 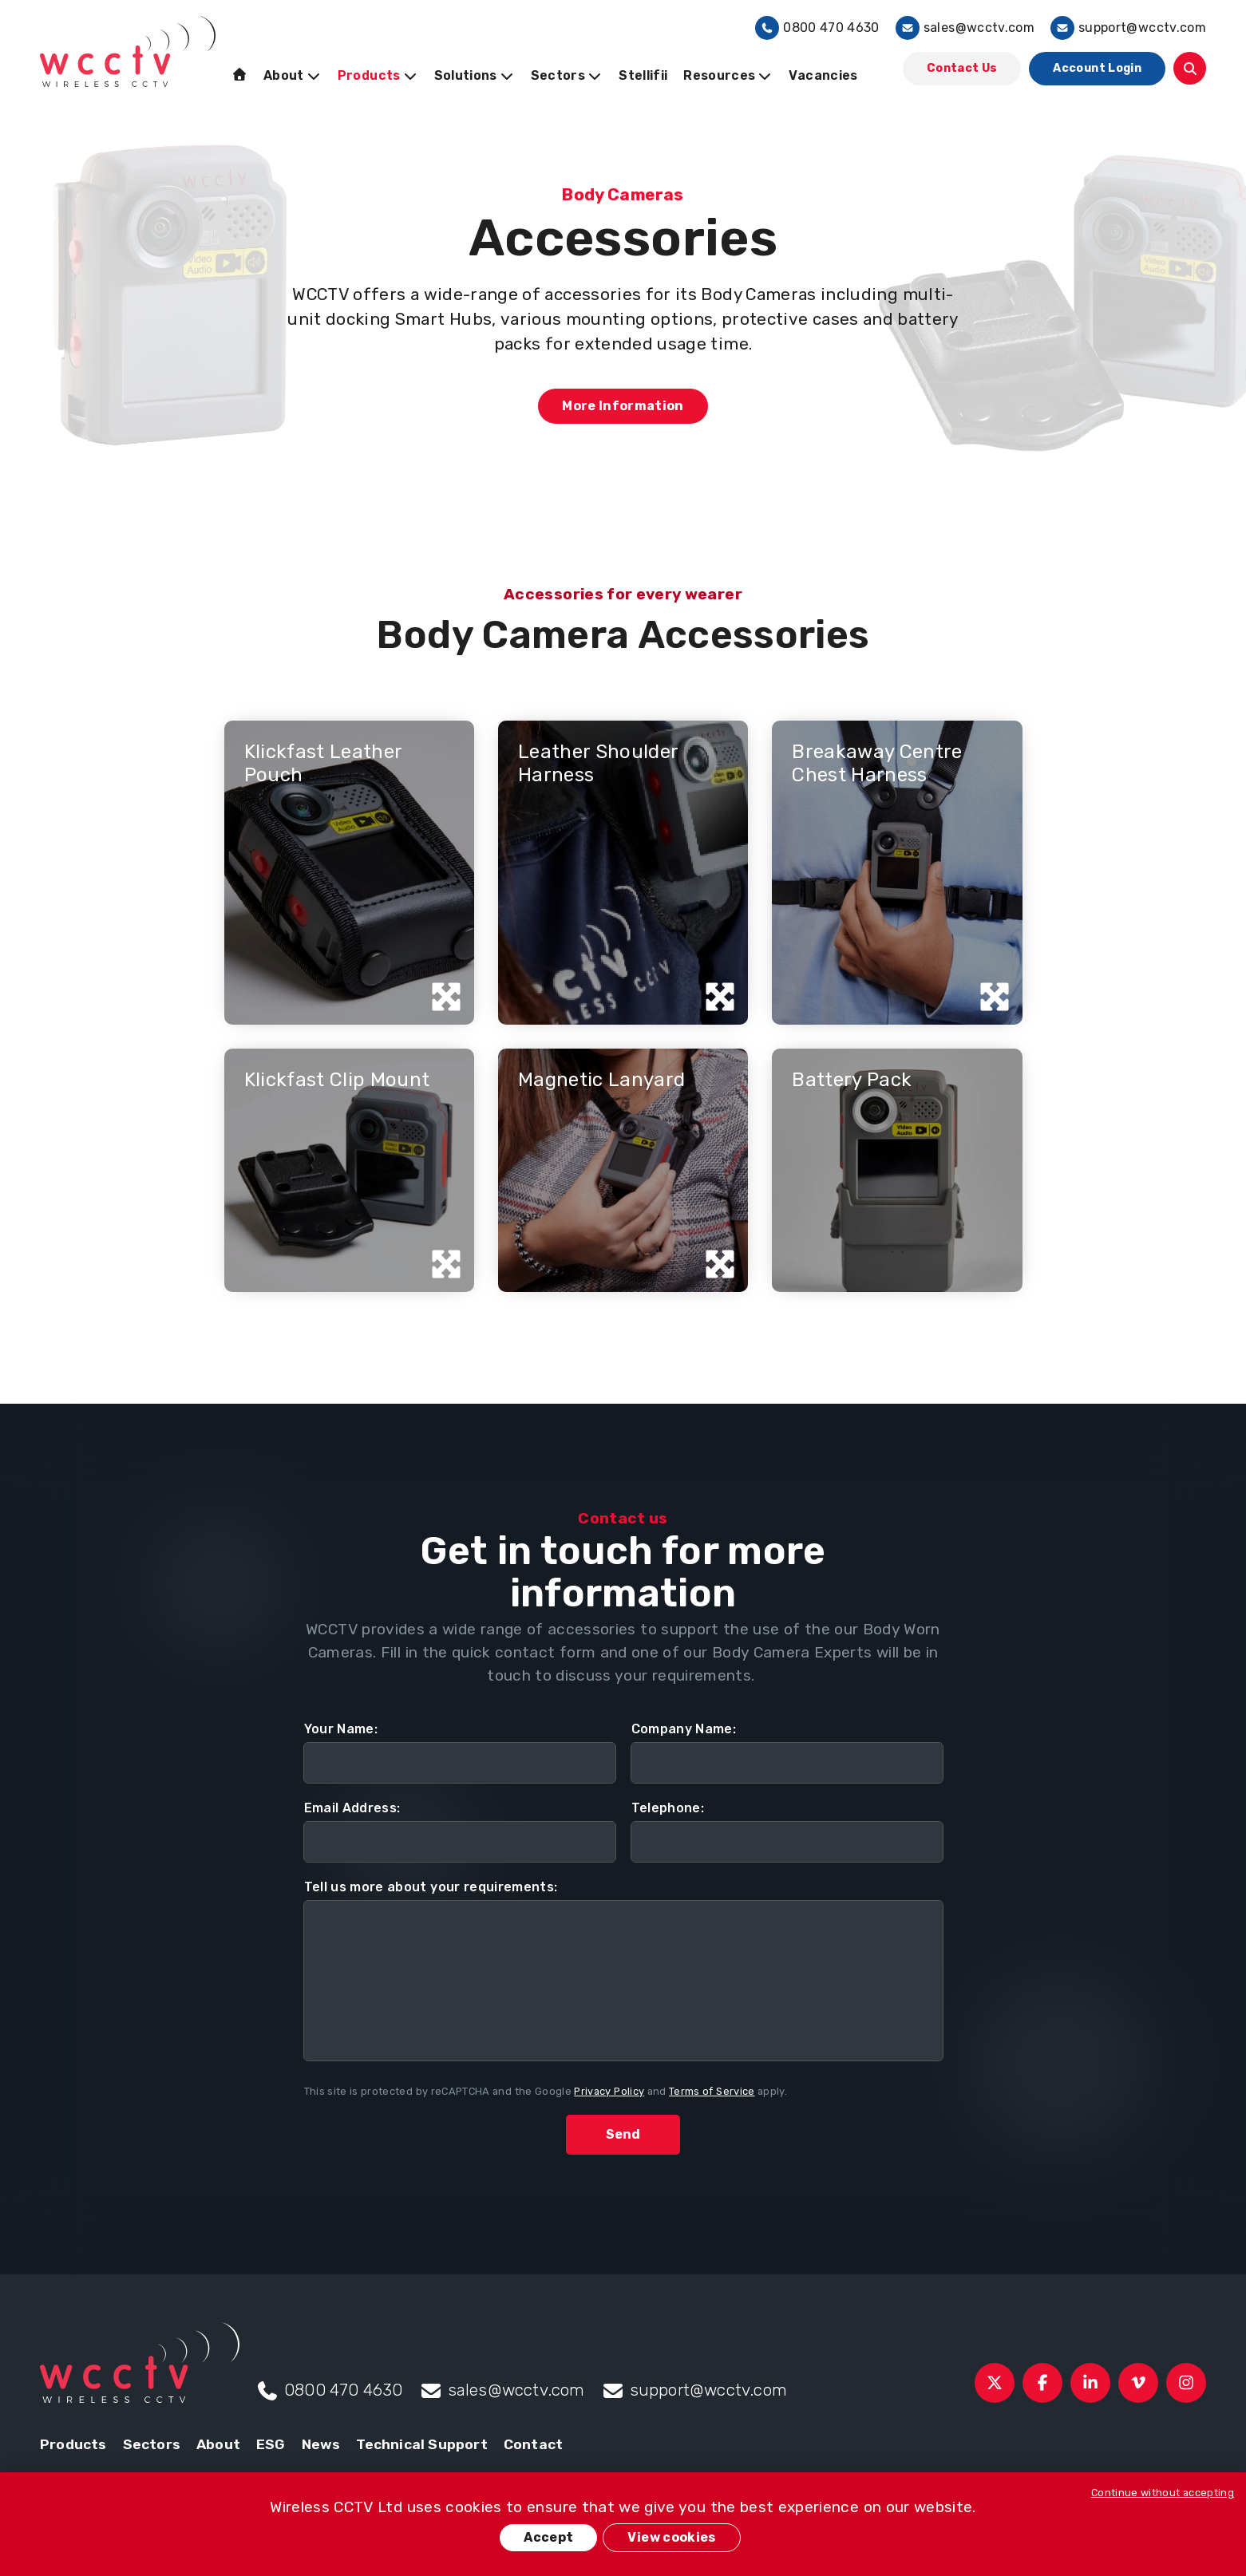 I want to click on More Information, so click(x=623, y=405).